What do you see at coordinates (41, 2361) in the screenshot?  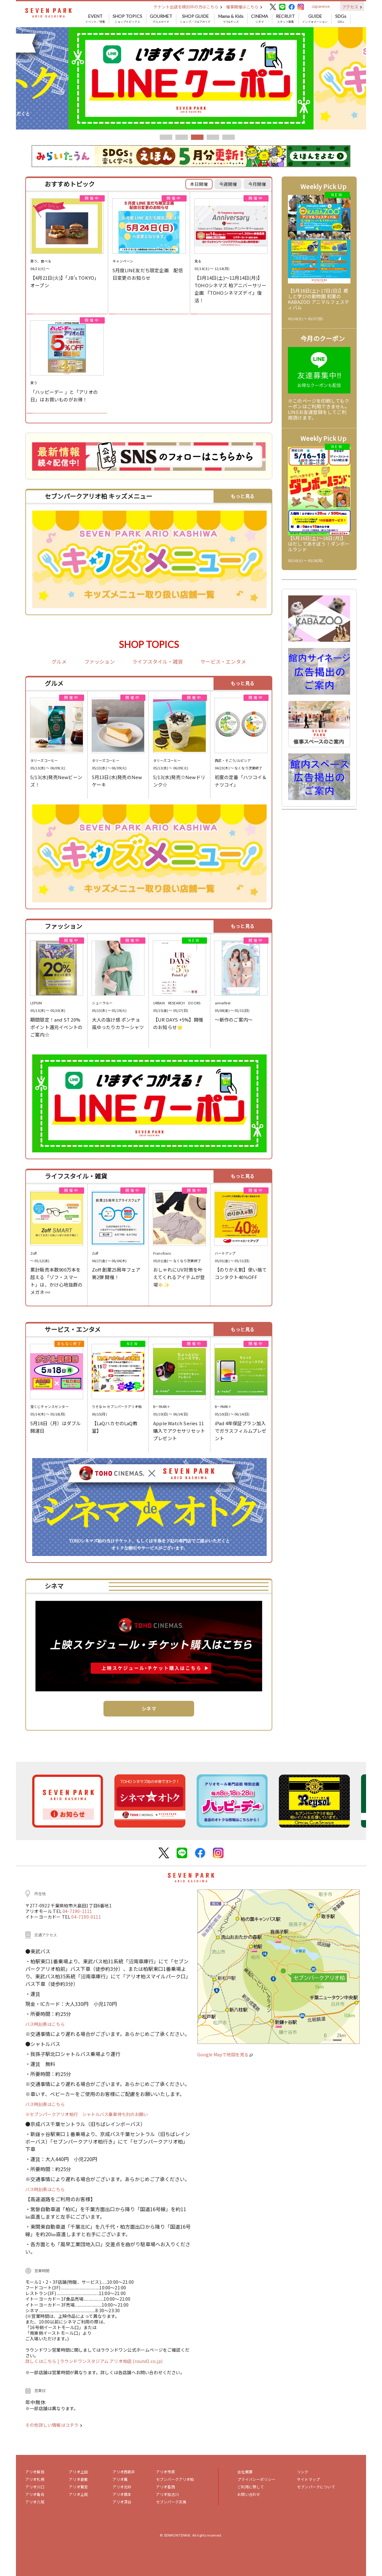 I see `詳しくはこちら` at bounding box center [41, 2361].